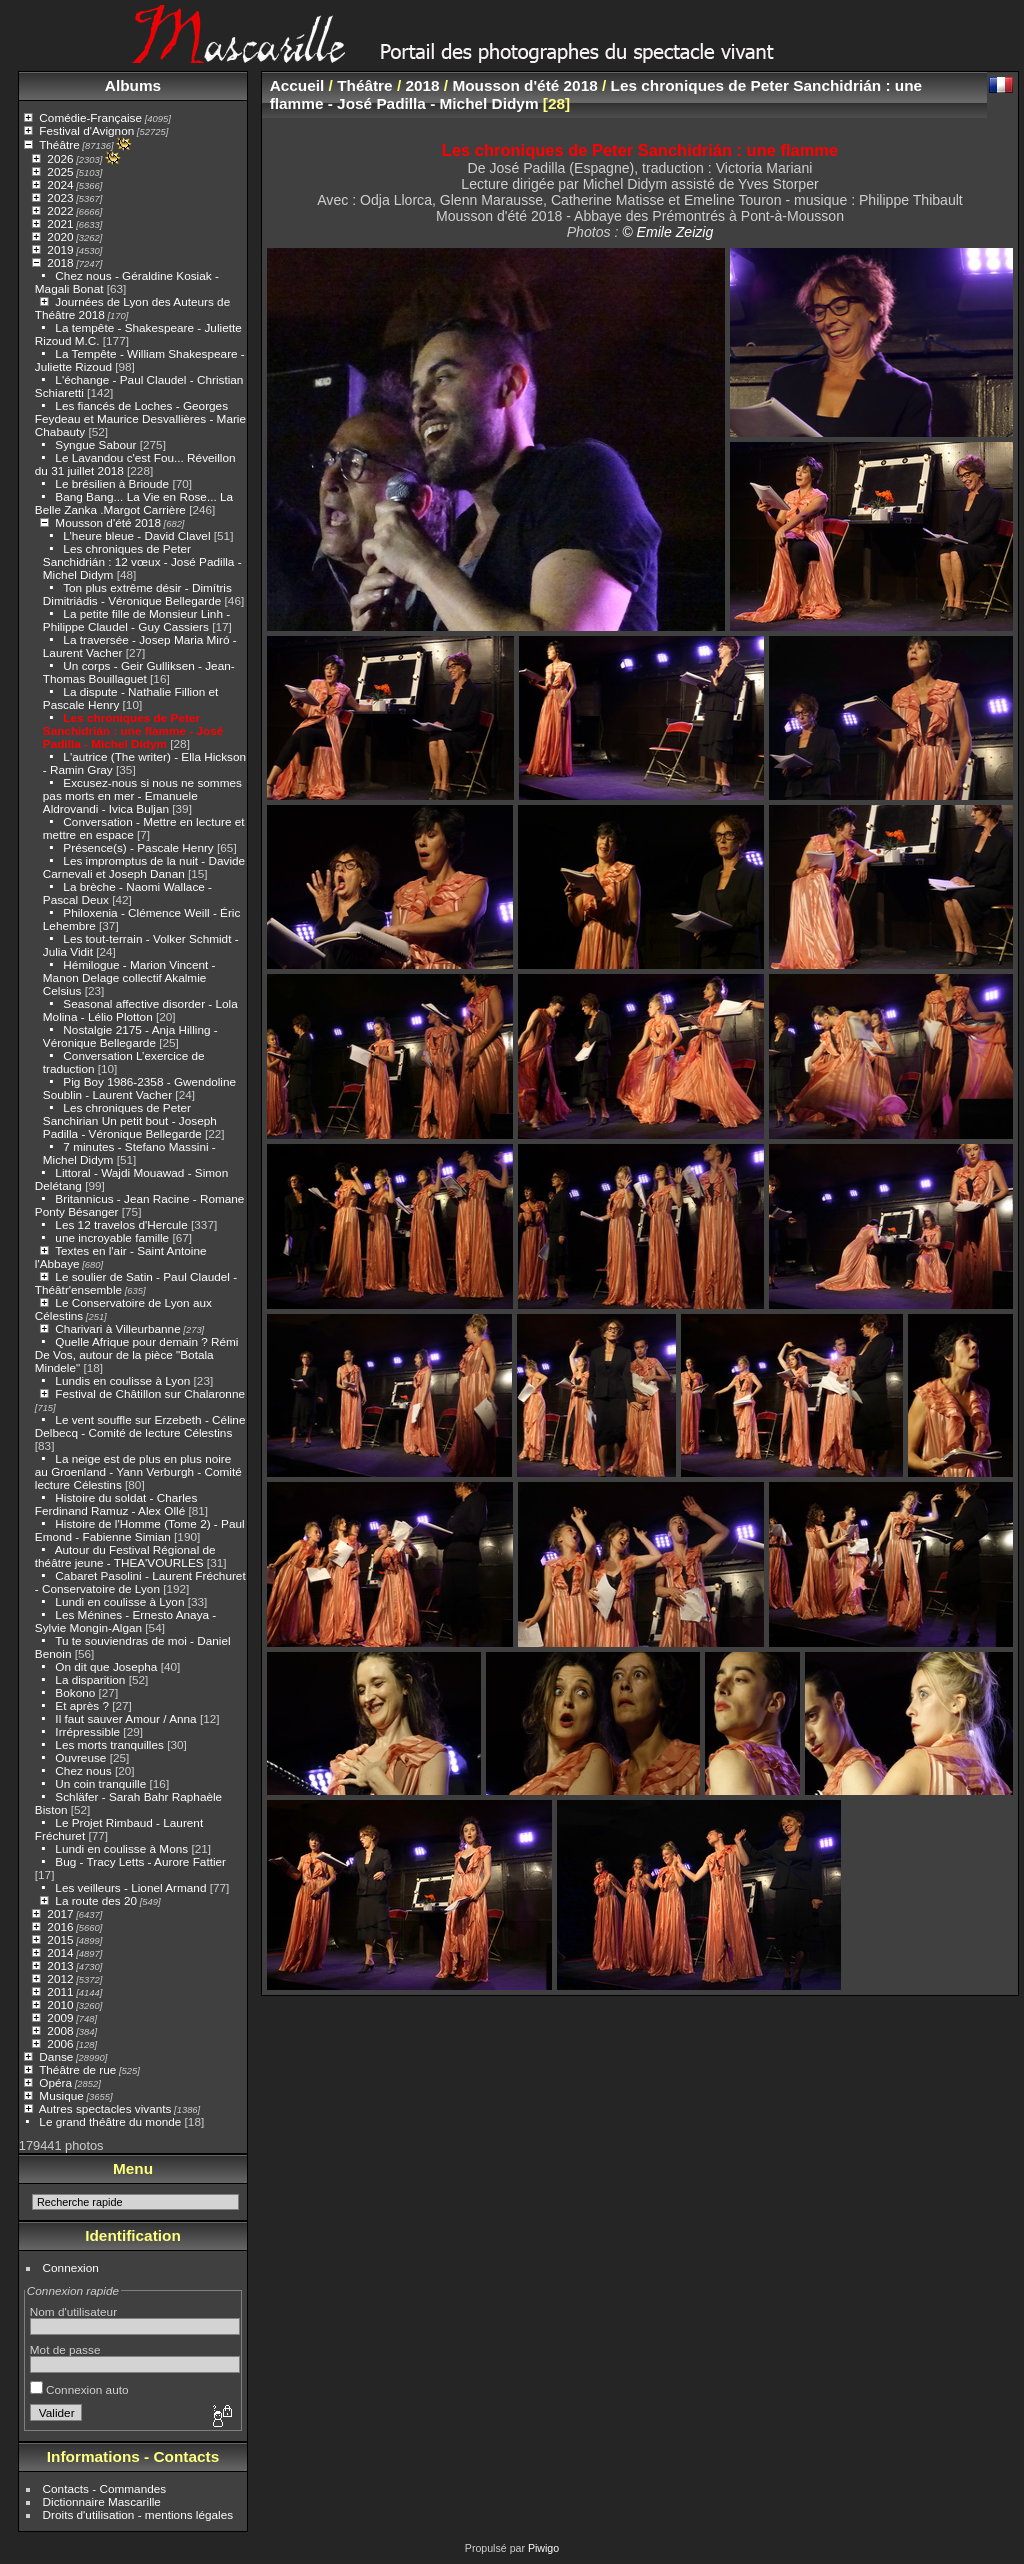 The height and width of the screenshot is (2564, 1024). Describe the element at coordinates (60, 223) in the screenshot. I see `2021` at that location.